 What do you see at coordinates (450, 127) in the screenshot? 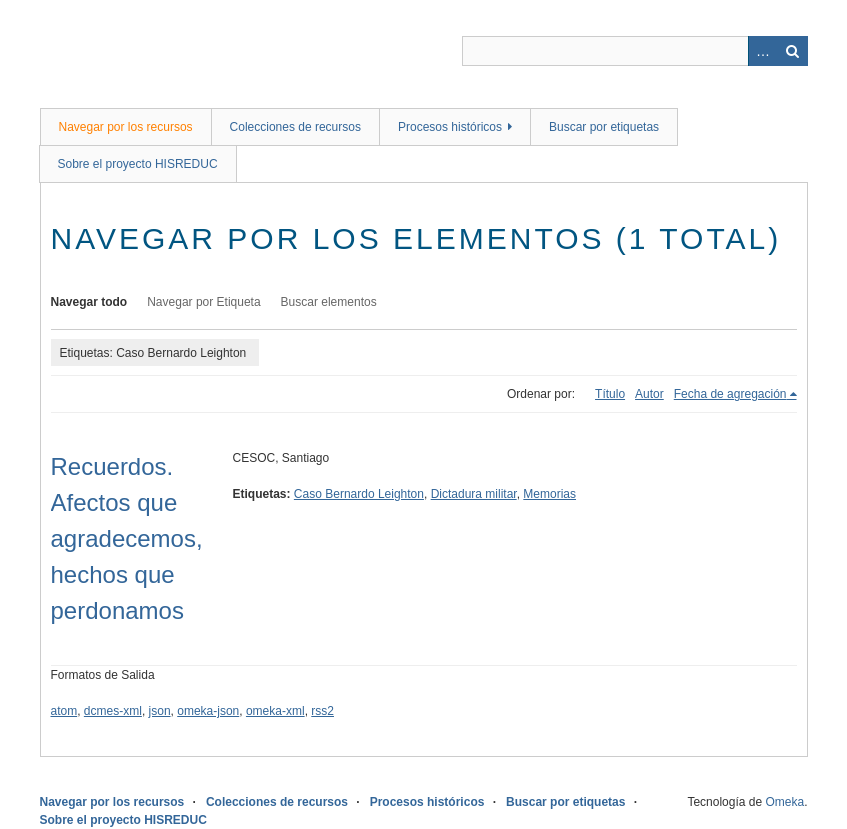
I see `Procesos históricos` at bounding box center [450, 127].